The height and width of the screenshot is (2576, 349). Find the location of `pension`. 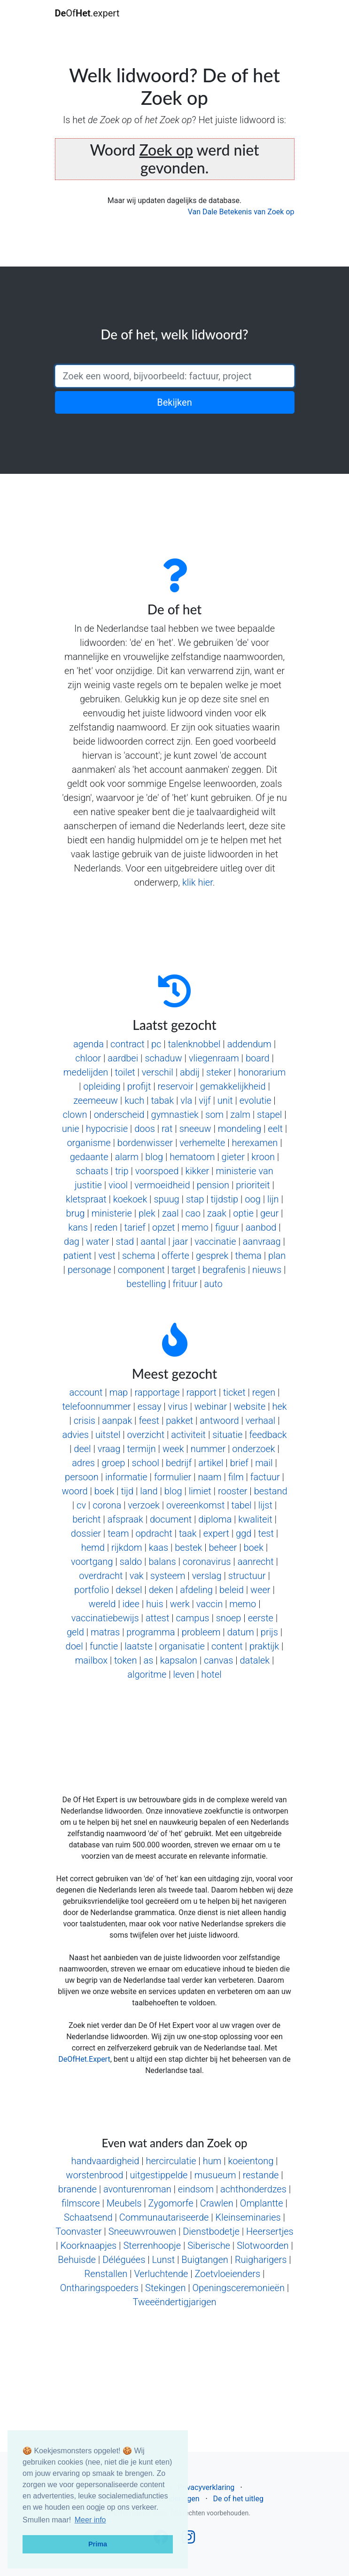

pension is located at coordinates (213, 1185).